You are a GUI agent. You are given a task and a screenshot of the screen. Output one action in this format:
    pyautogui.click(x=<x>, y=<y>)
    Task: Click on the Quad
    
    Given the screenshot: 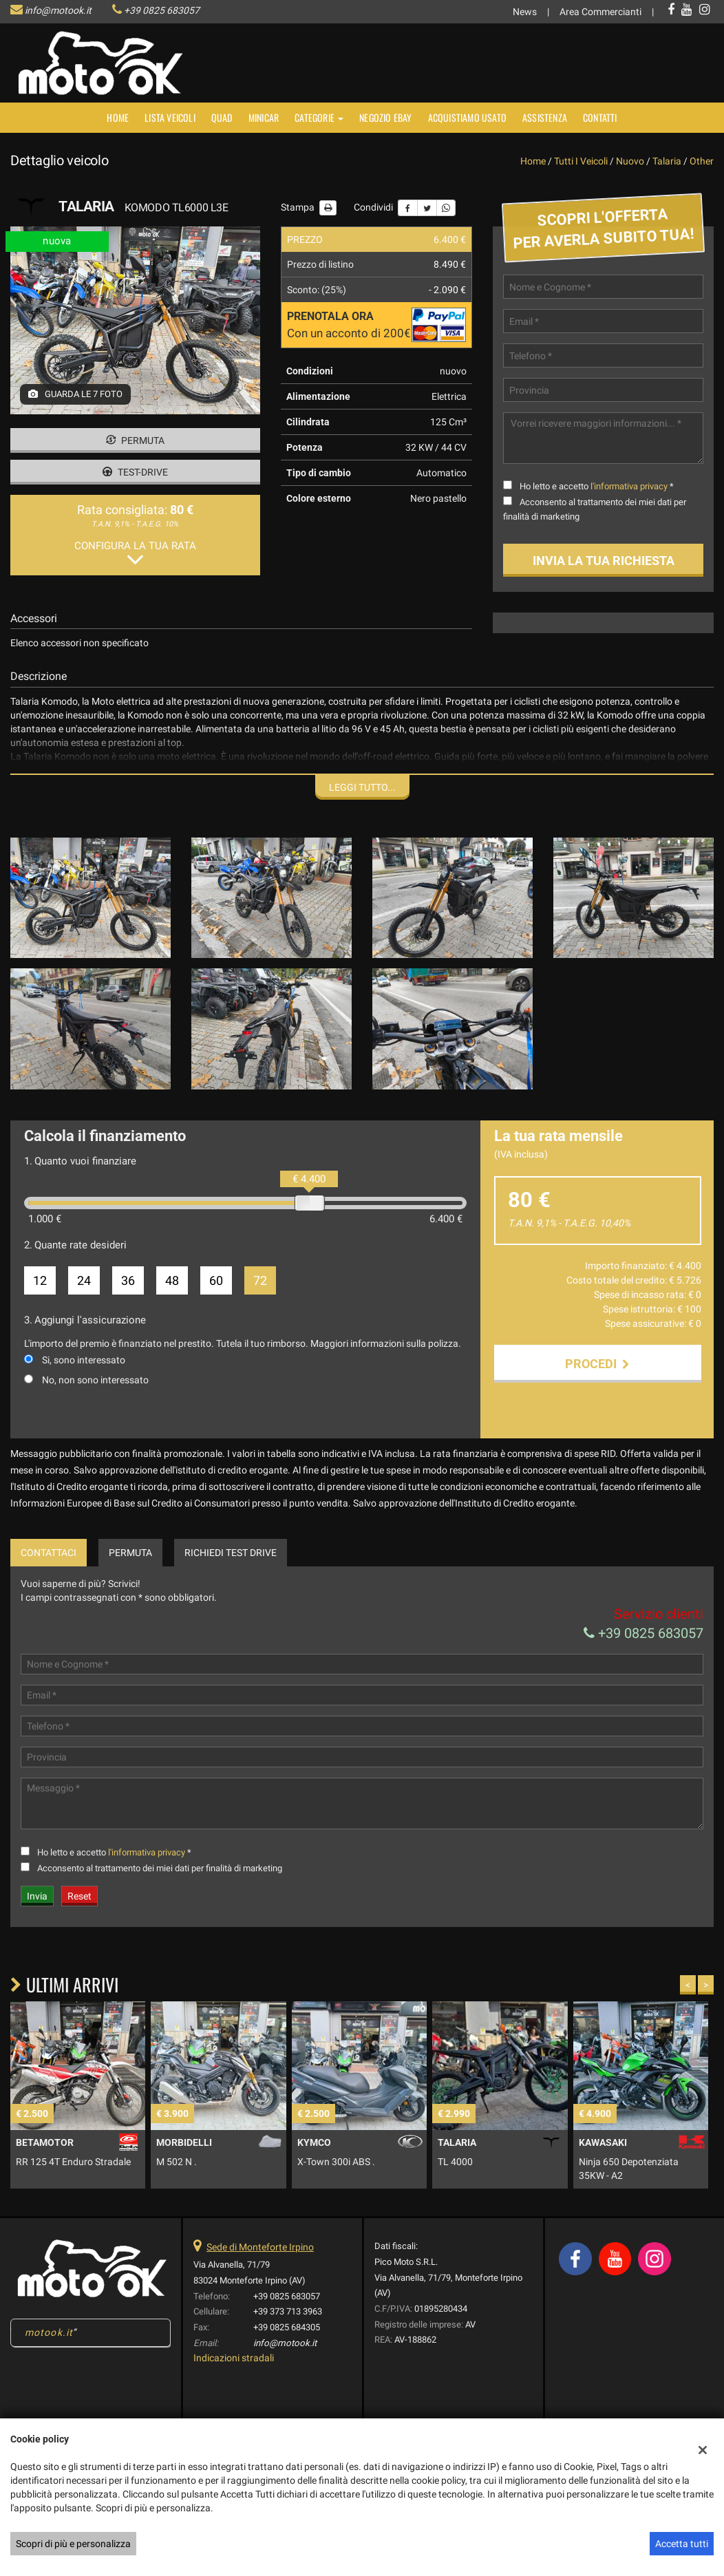 What is the action you would take?
    pyautogui.click(x=222, y=117)
    